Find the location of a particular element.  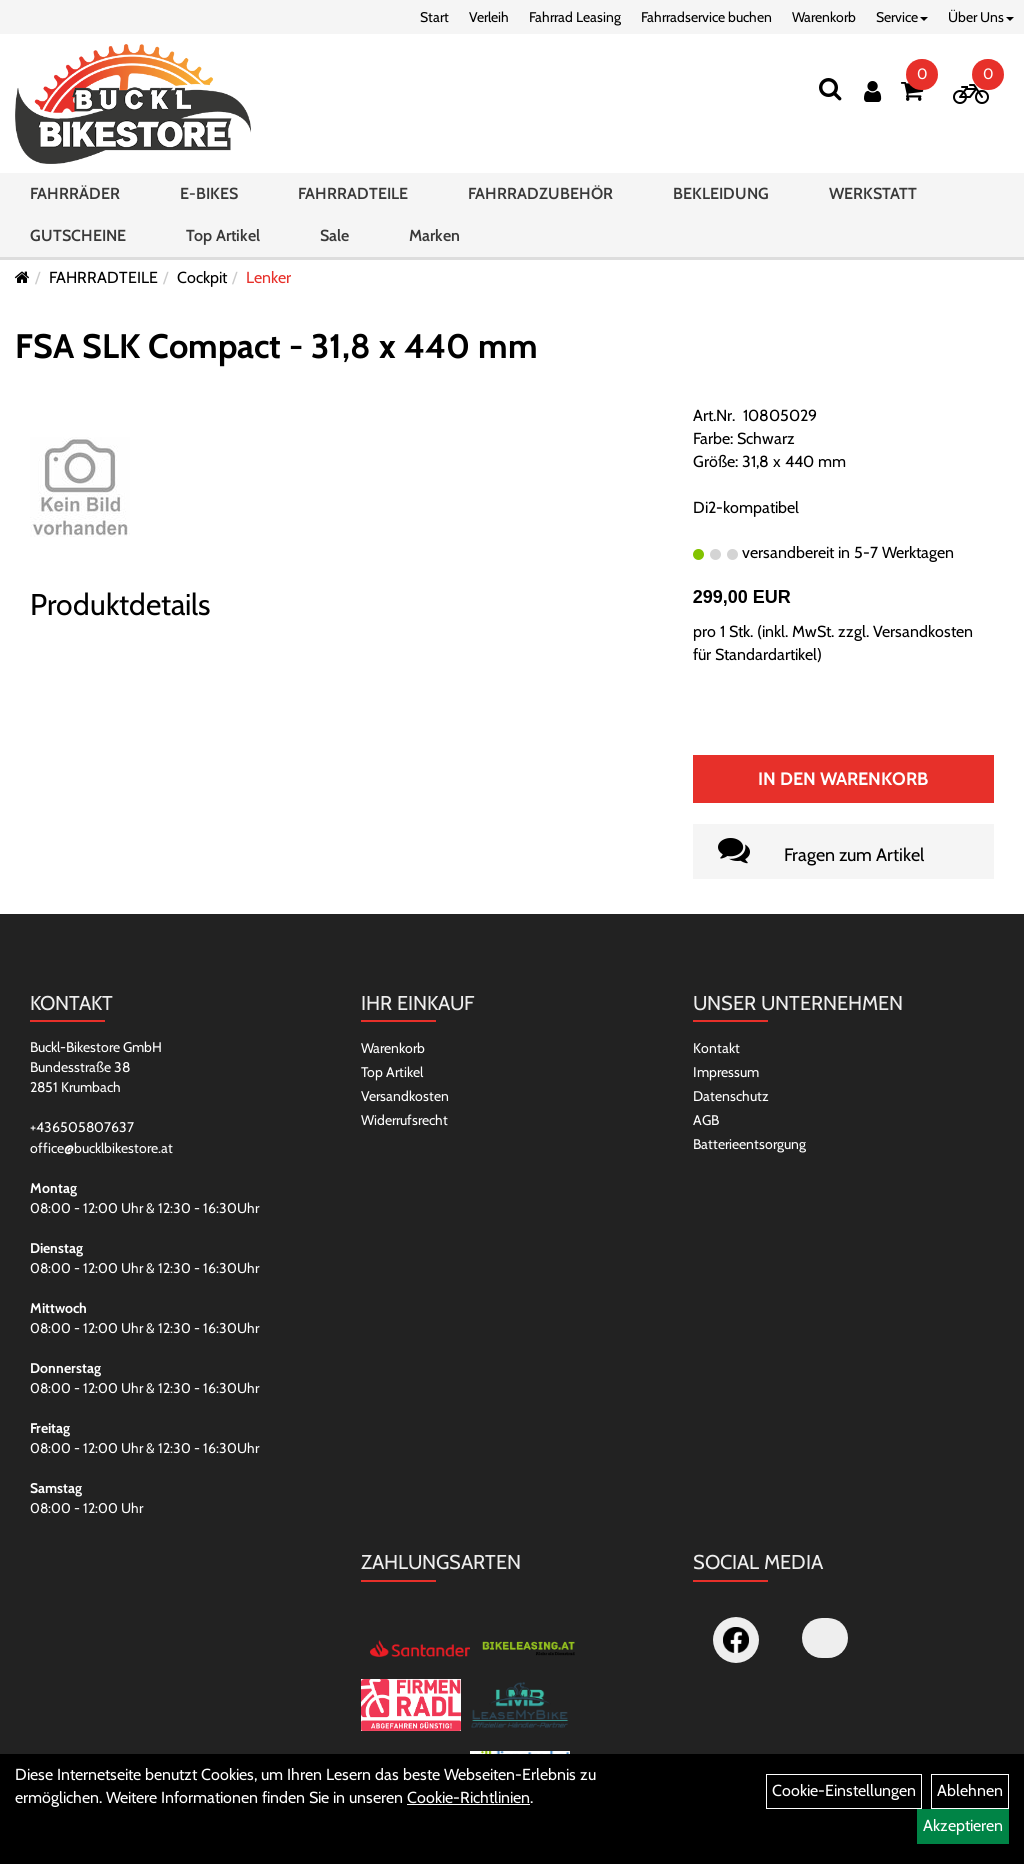

E-BIKES is located at coordinates (209, 193).